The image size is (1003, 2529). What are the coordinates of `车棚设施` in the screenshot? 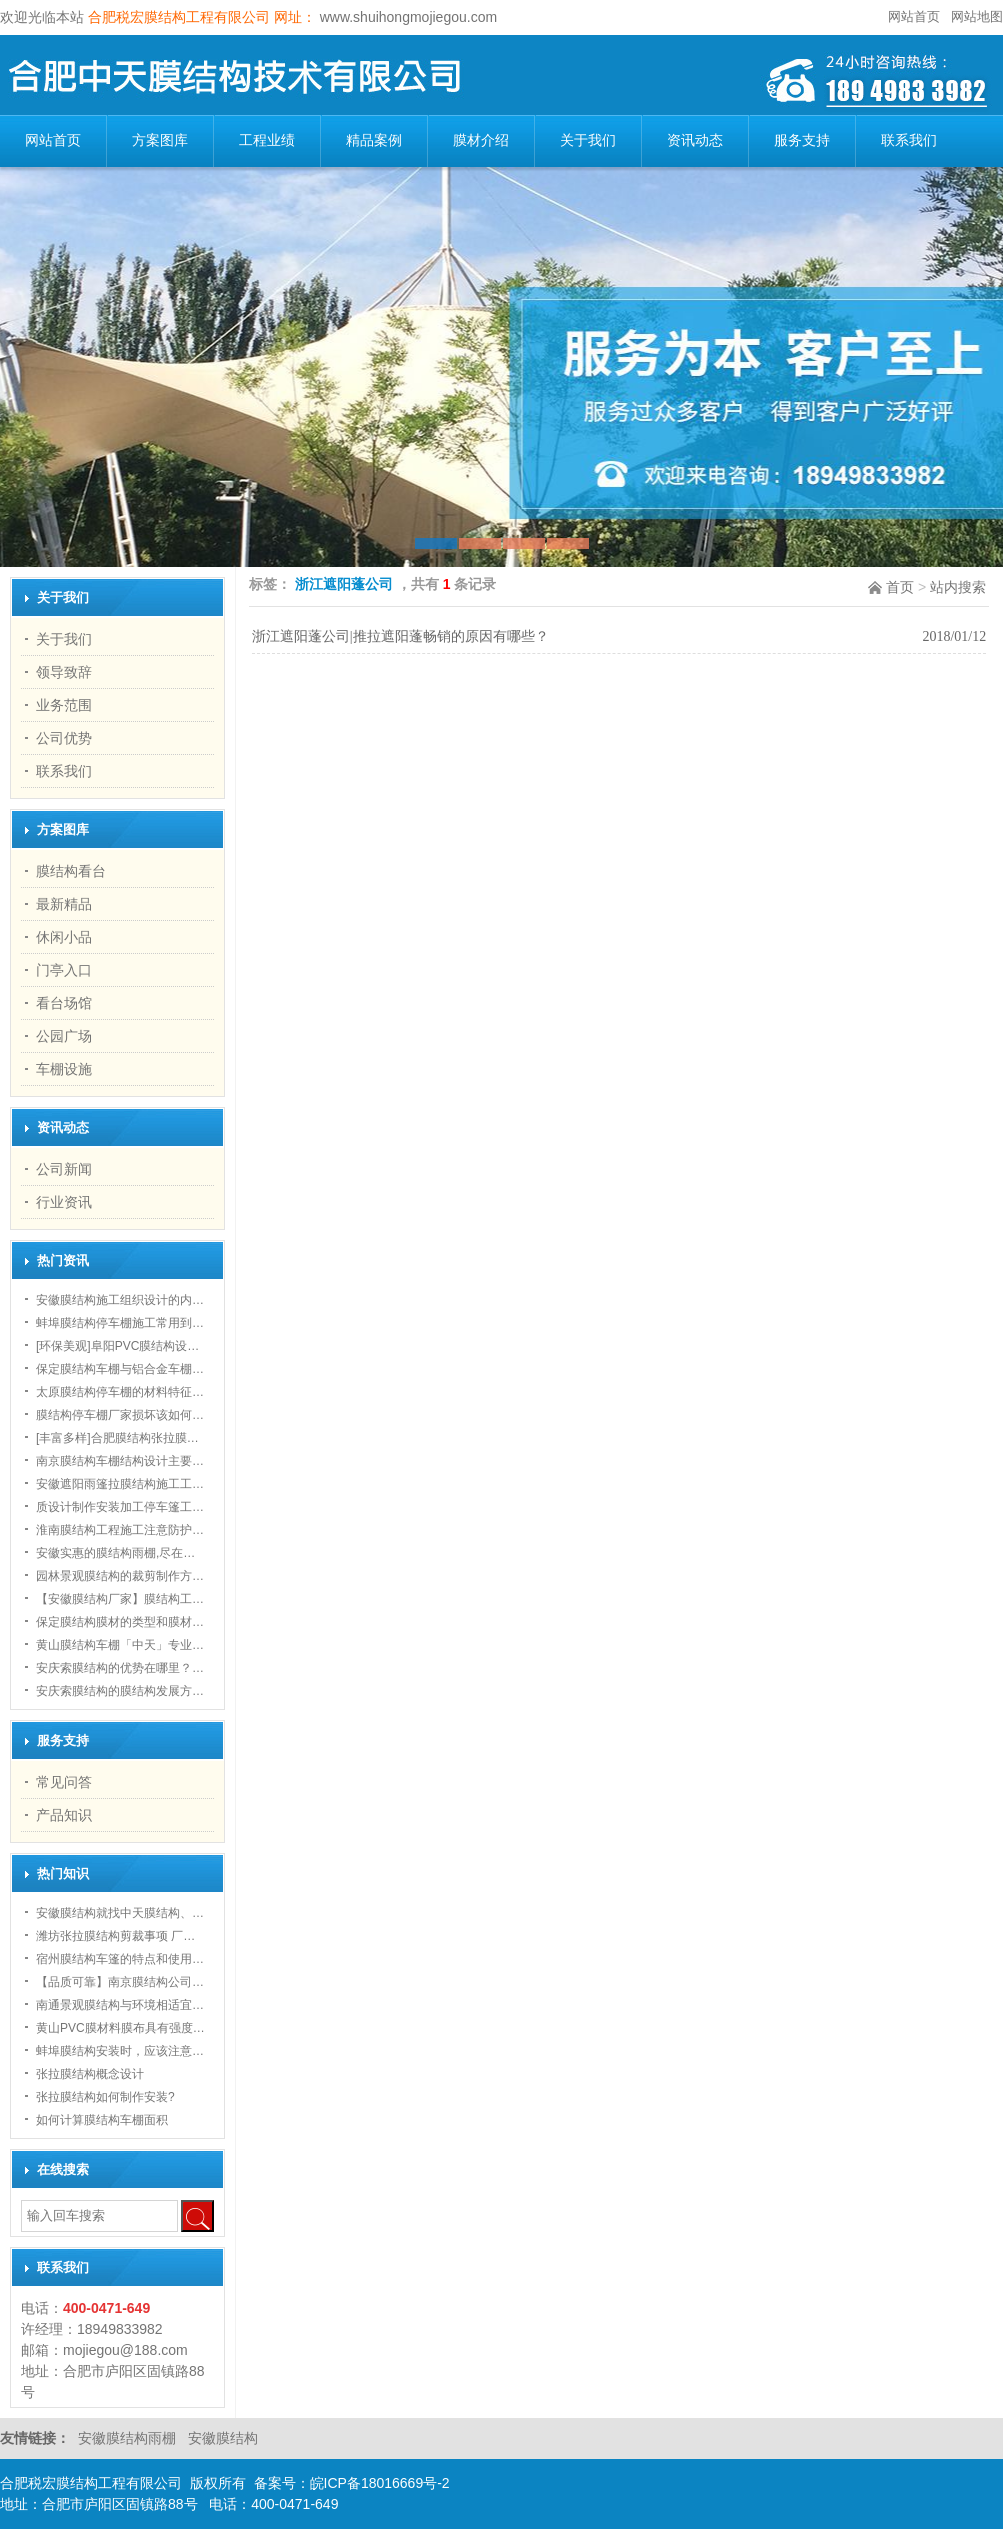 It's located at (64, 1069).